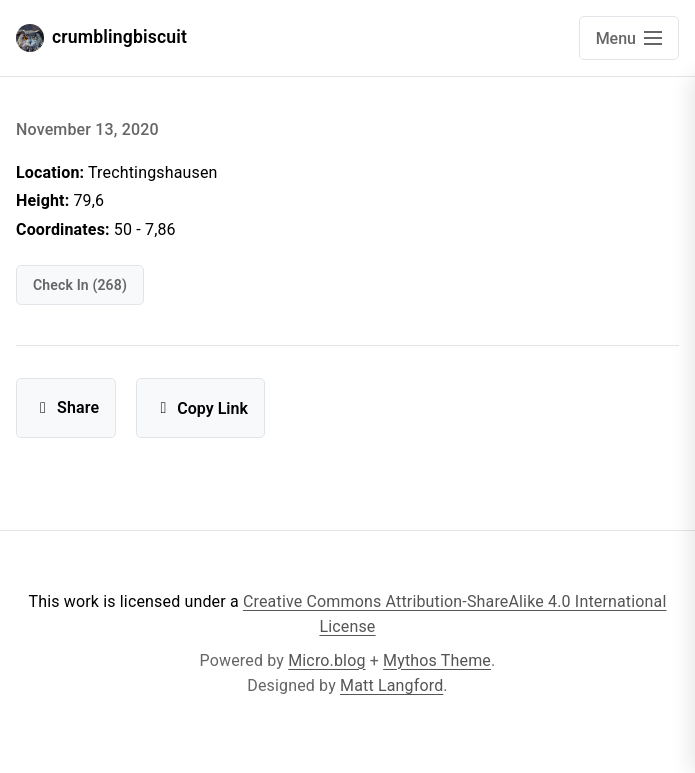  What do you see at coordinates (391, 685) in the screenshot?
I see `Matt Langford` at bounding box center [391, 685].